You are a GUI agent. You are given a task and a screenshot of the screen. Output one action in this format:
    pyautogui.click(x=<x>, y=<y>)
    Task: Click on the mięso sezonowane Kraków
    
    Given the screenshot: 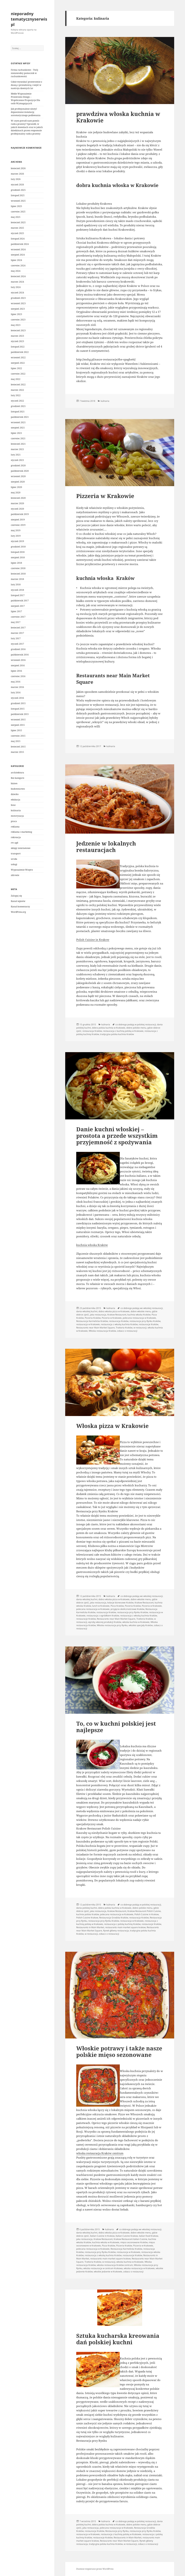 What is the action you would take?
    pyautogui.click(x=134, y=2242)
    